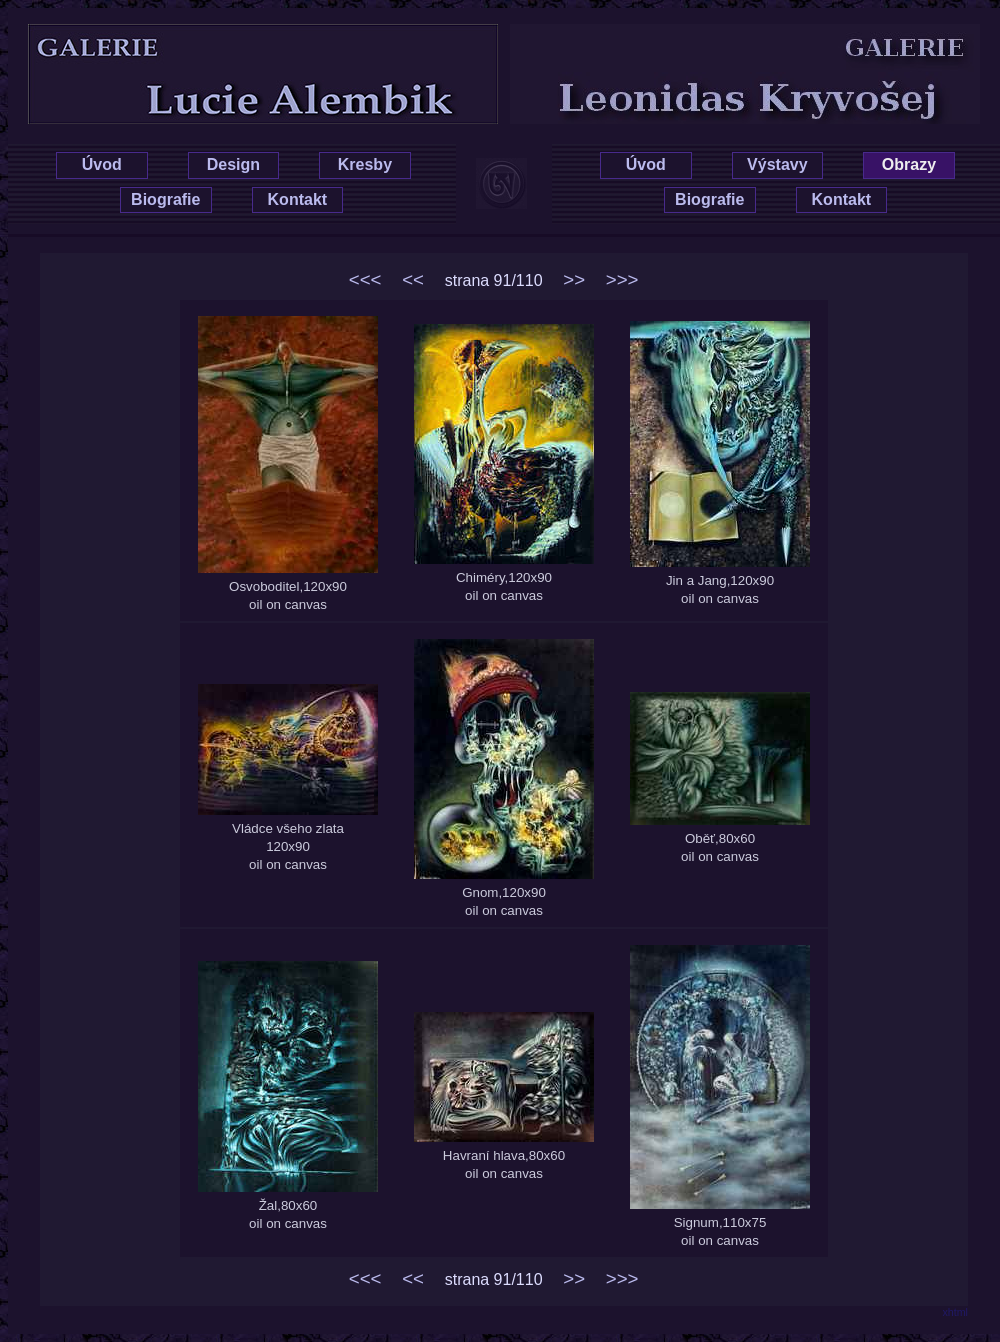 The height and width of the screenshot is (1342, 1000). I want to click on <<, so click(413, 279).